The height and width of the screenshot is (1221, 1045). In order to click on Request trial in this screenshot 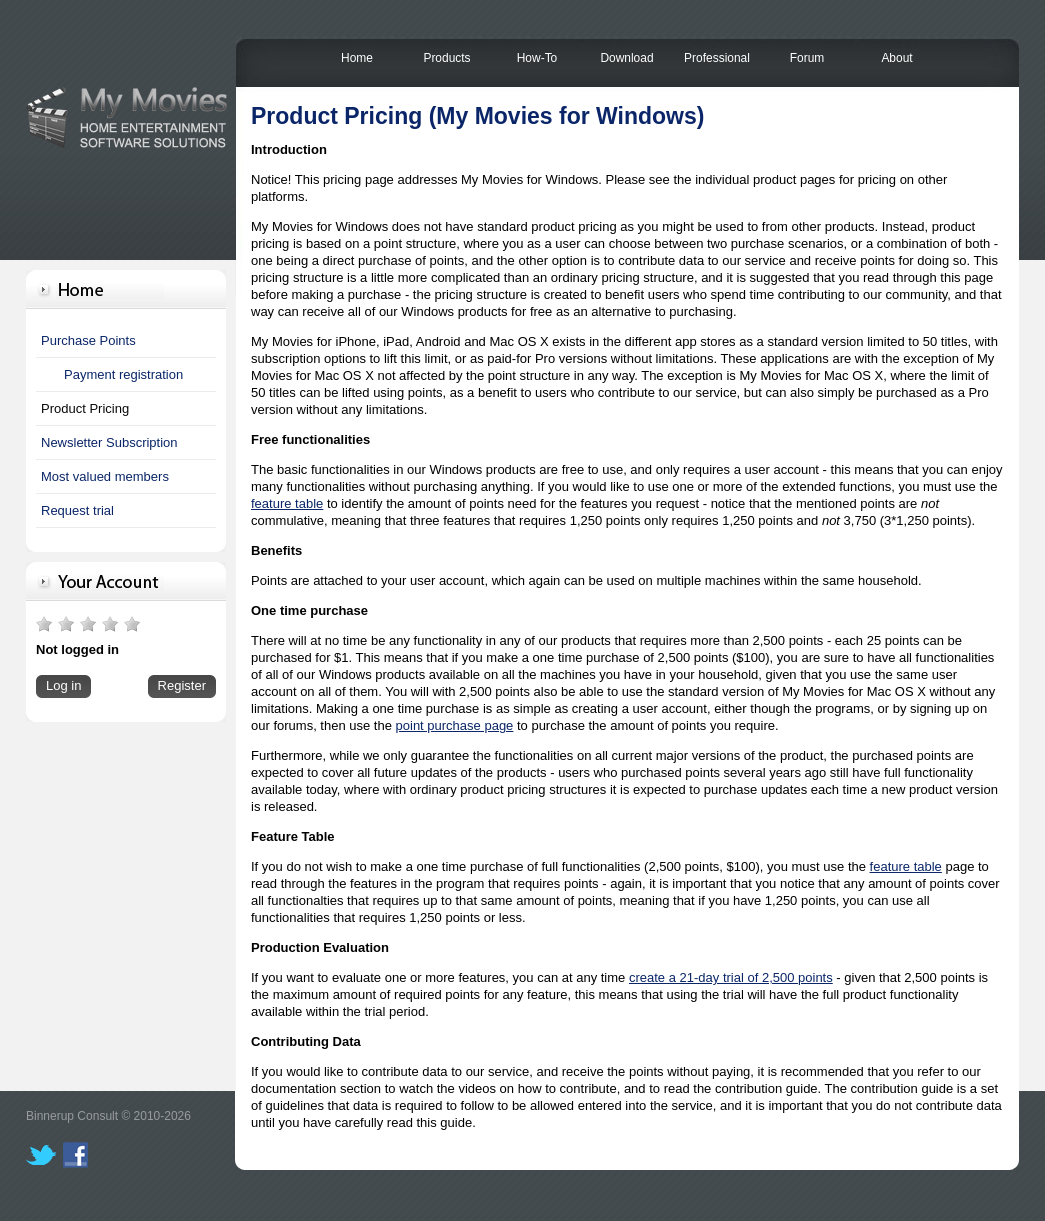, I will do `click(77, 510)`.